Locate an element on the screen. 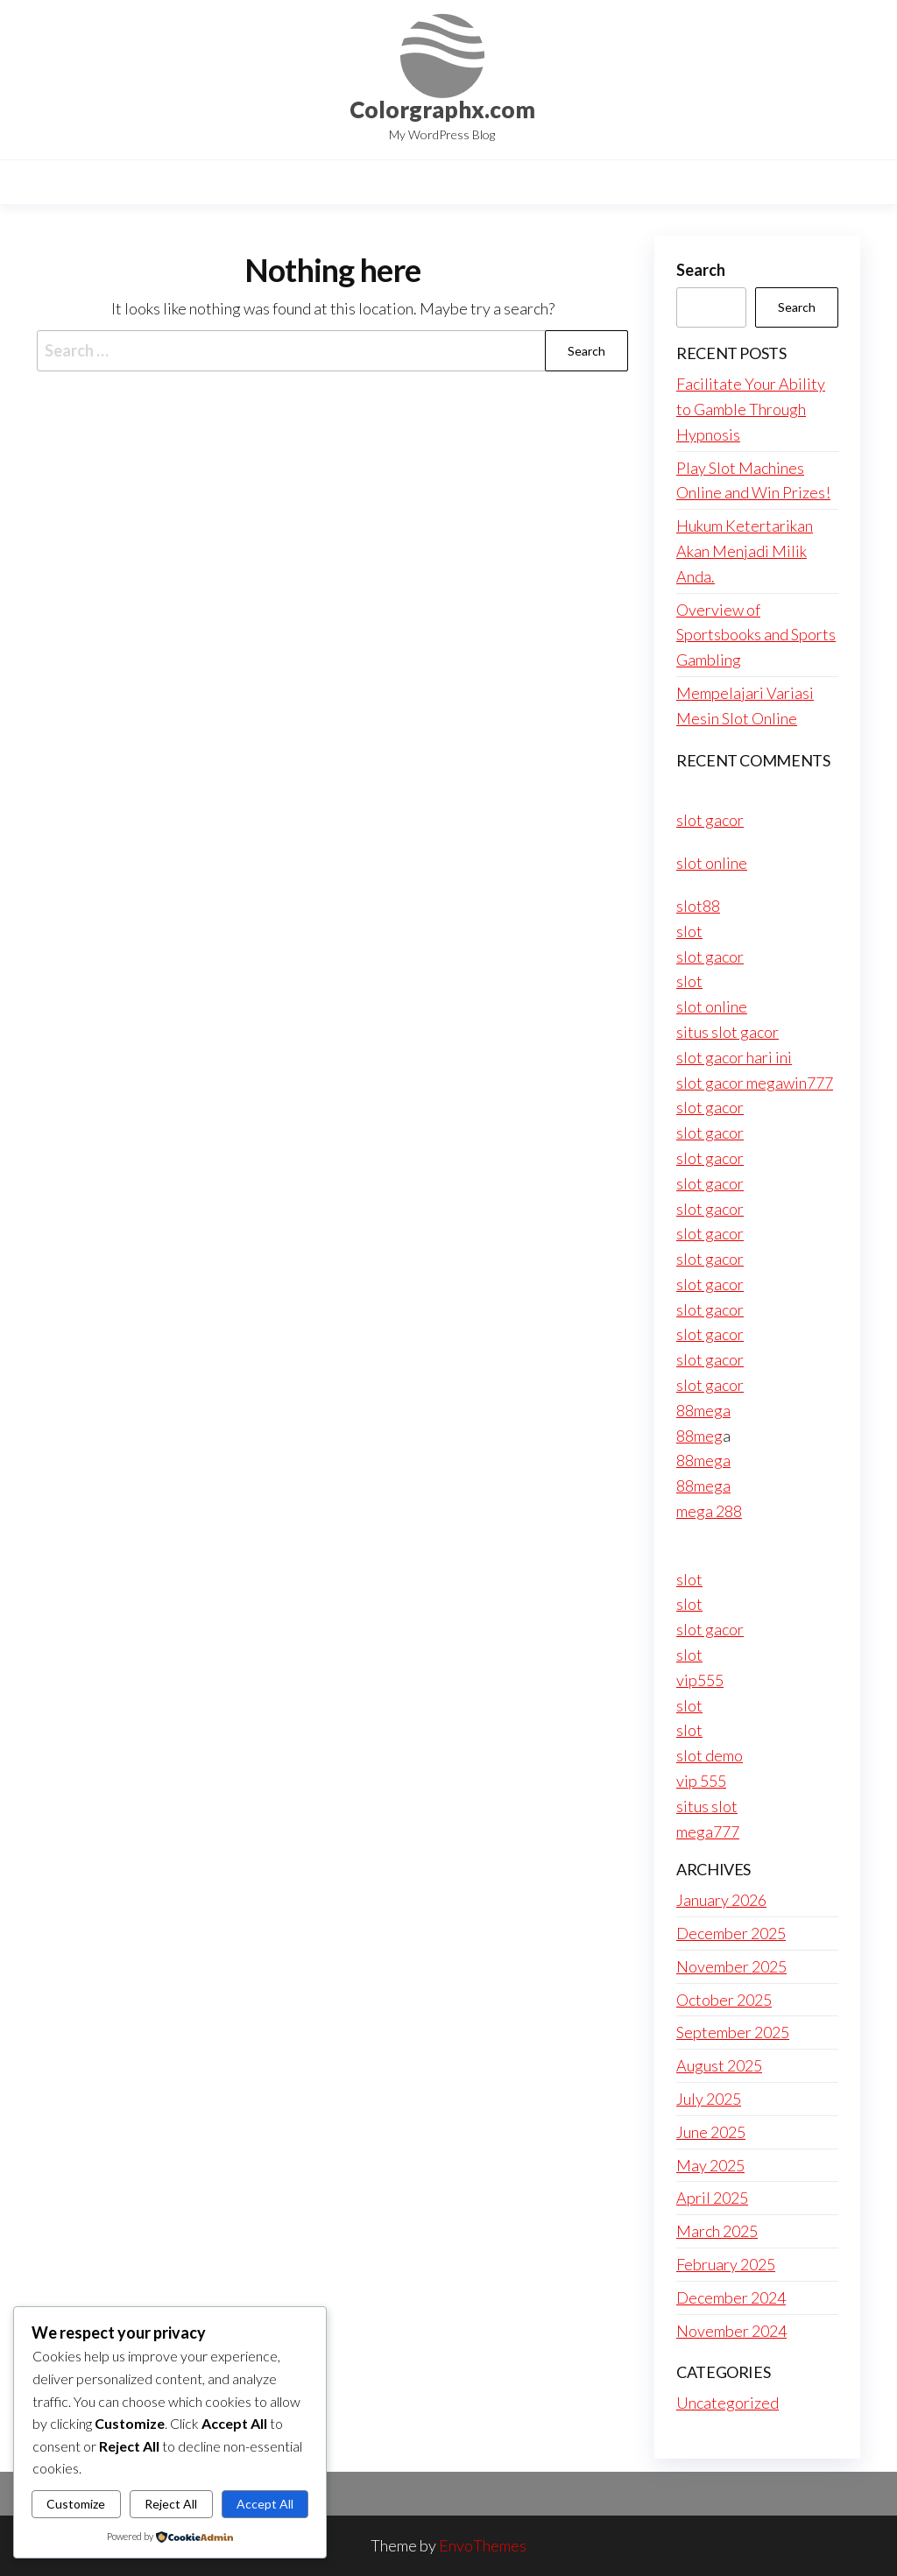 This screenshot has height=2576, width=897. Uncategorized is located at coordinates (727, 2402).